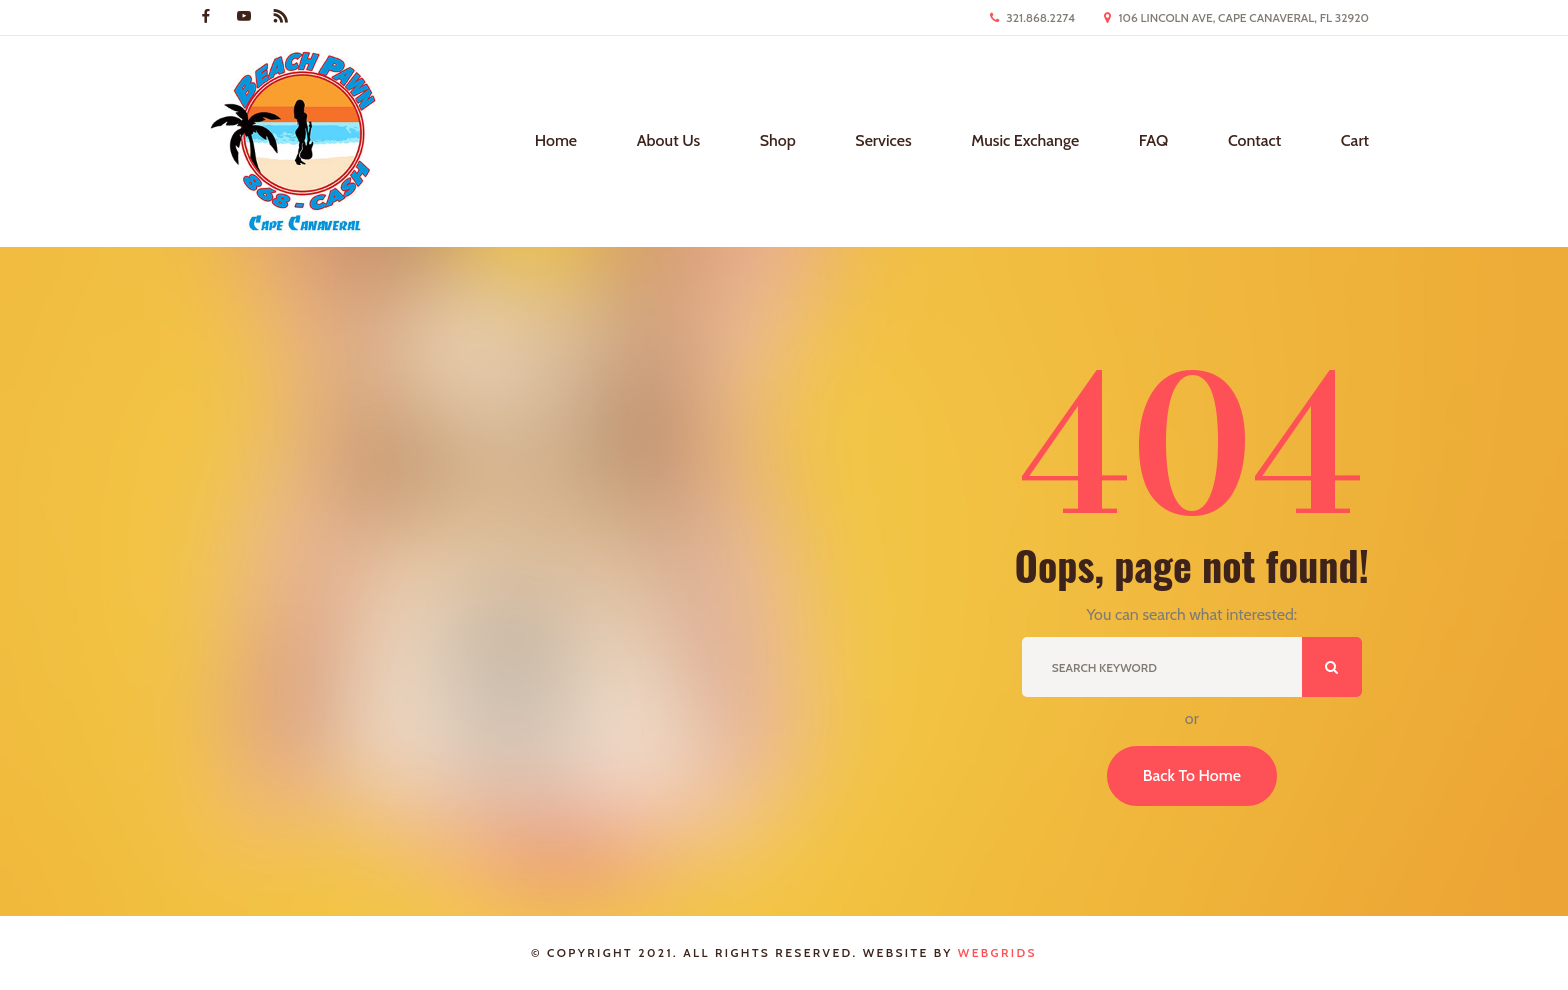 This screenshot has height=990, width=1568. What do you see at coordinates (1332, 667) in the screenshot?
I see `ok` at bounding box center [1332, 667].